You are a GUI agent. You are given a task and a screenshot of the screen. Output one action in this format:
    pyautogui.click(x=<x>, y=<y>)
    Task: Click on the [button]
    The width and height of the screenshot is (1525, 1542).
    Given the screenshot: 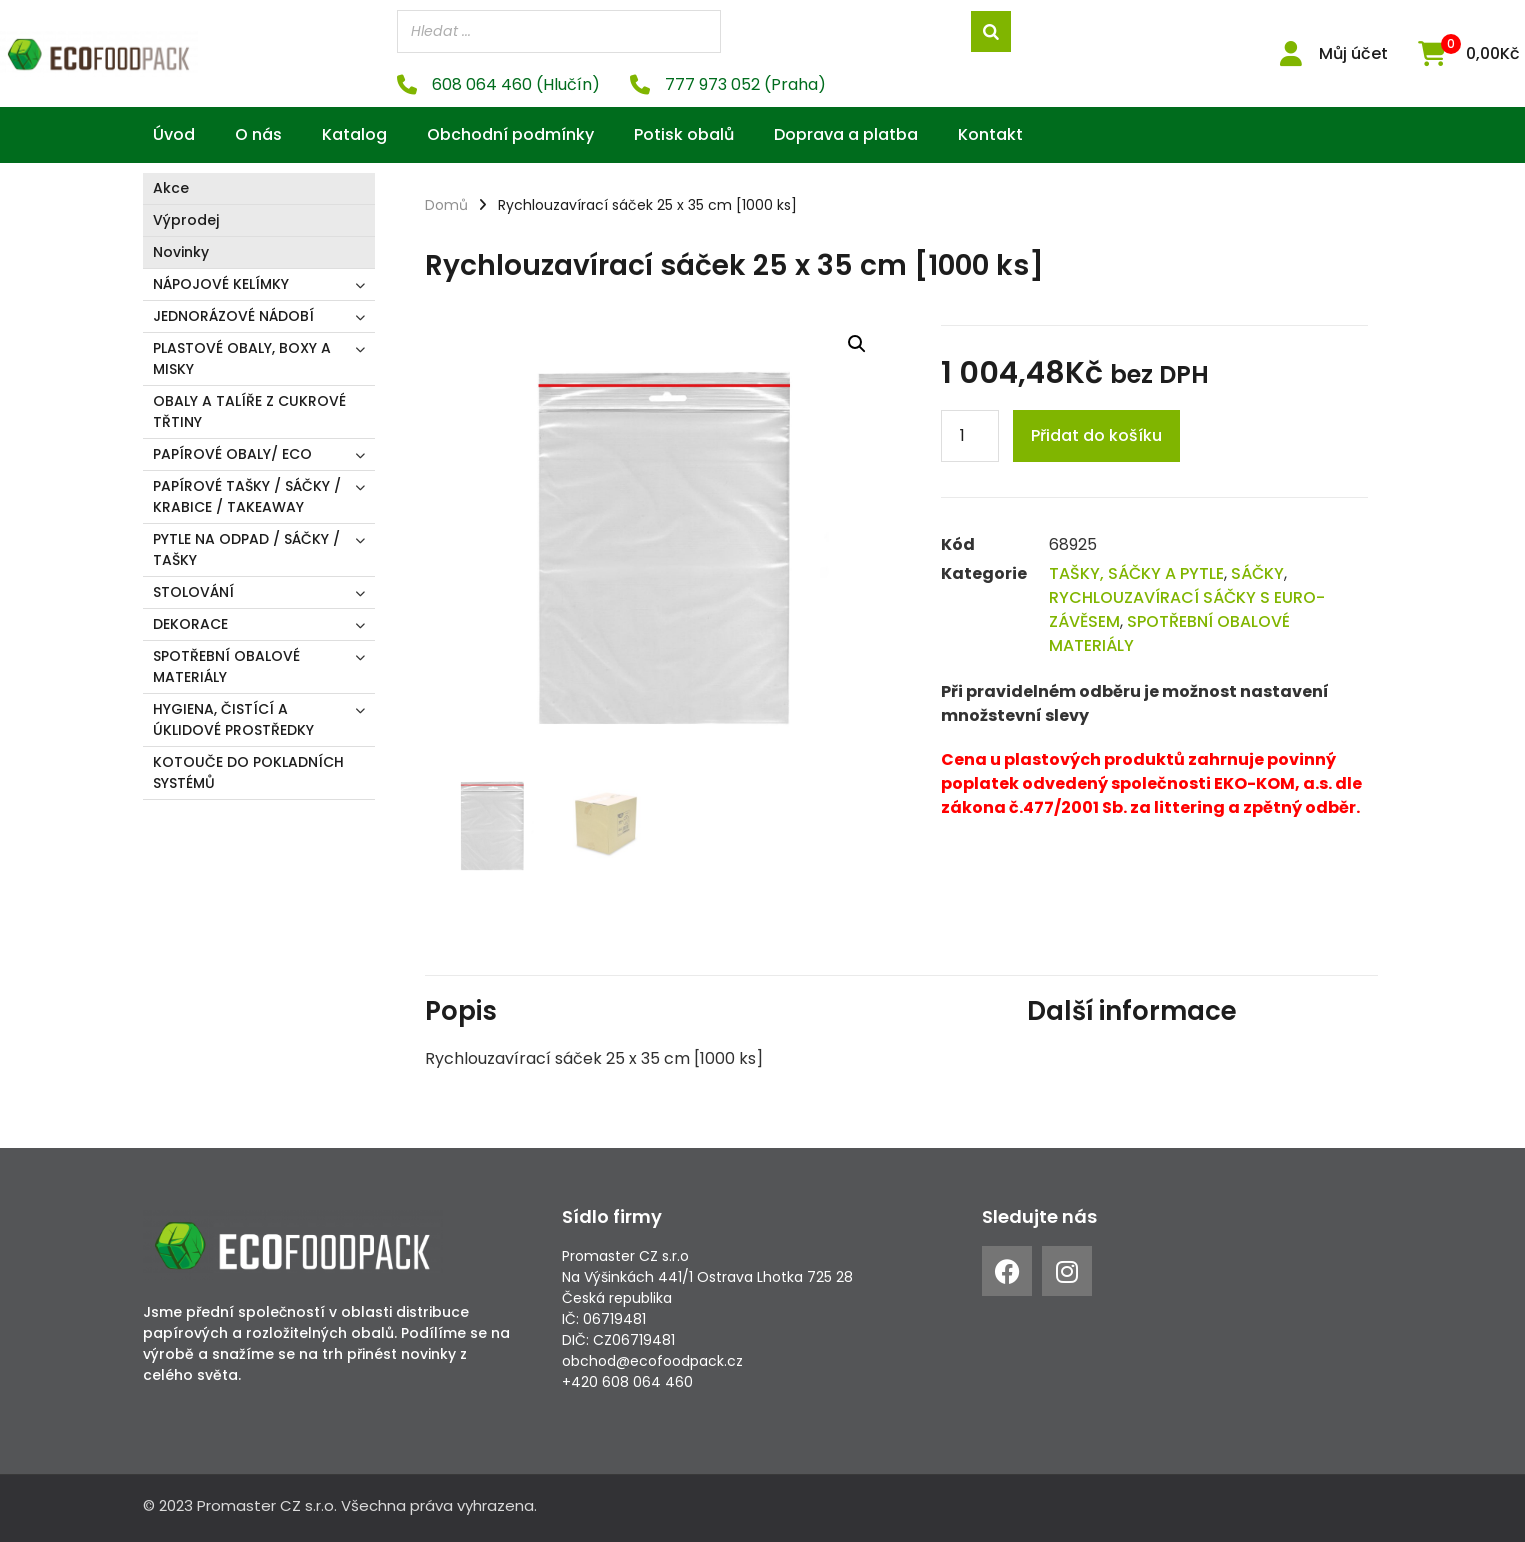 What is the action you would take?
    pyautogui.click(x=857, y=343)
    